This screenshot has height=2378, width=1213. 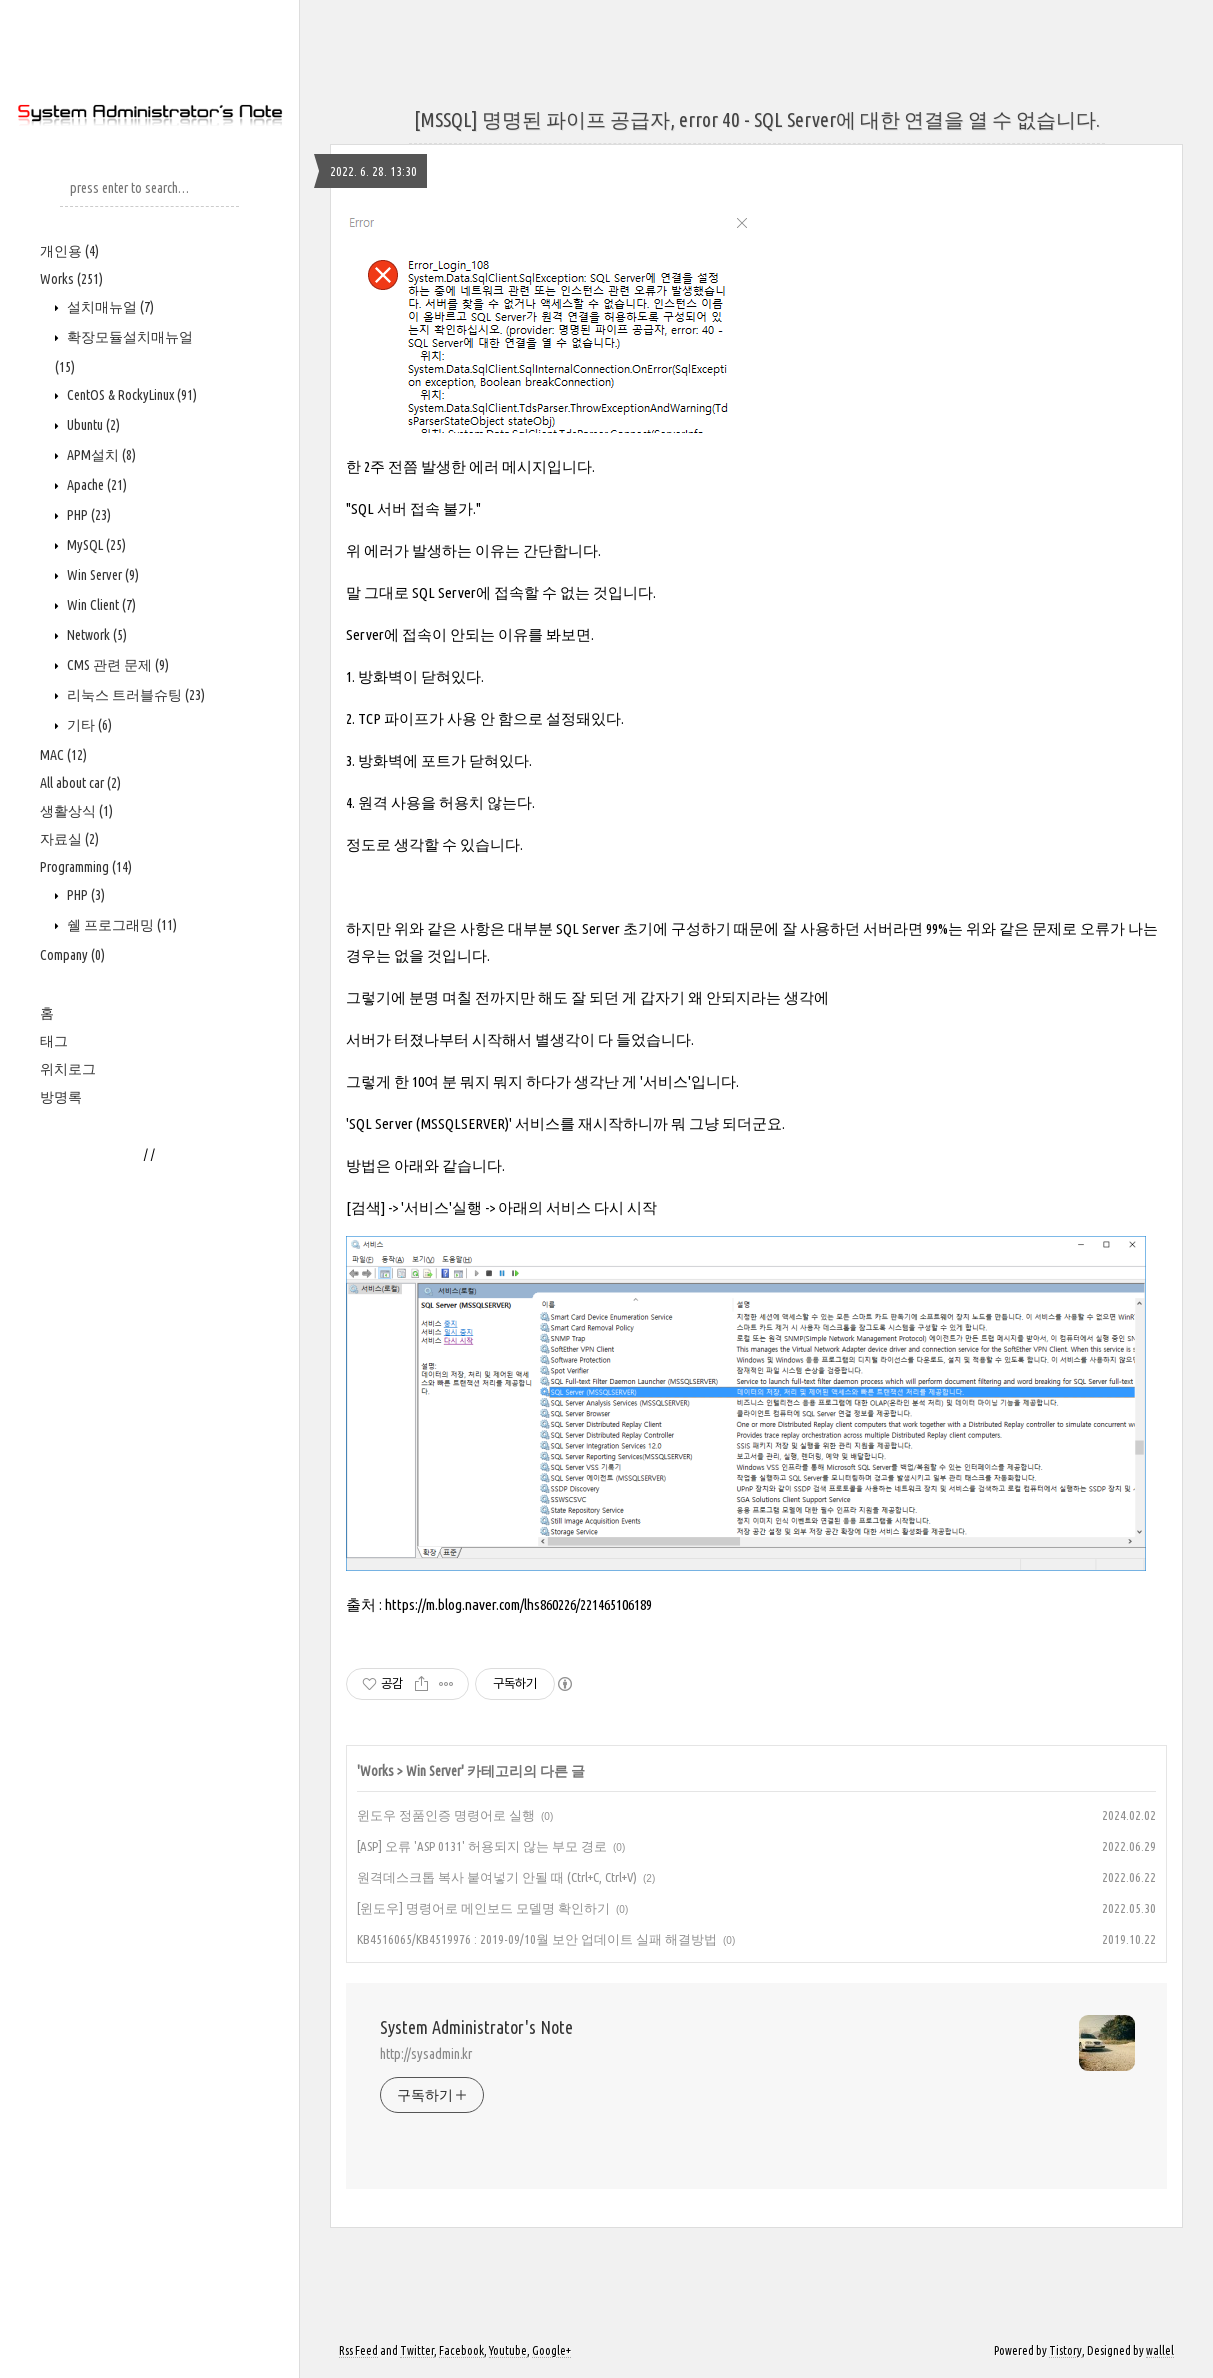 What do you see at coordinates (87, 515) in the screenshot?
I see `PHP` at bounding box center [87, 515].